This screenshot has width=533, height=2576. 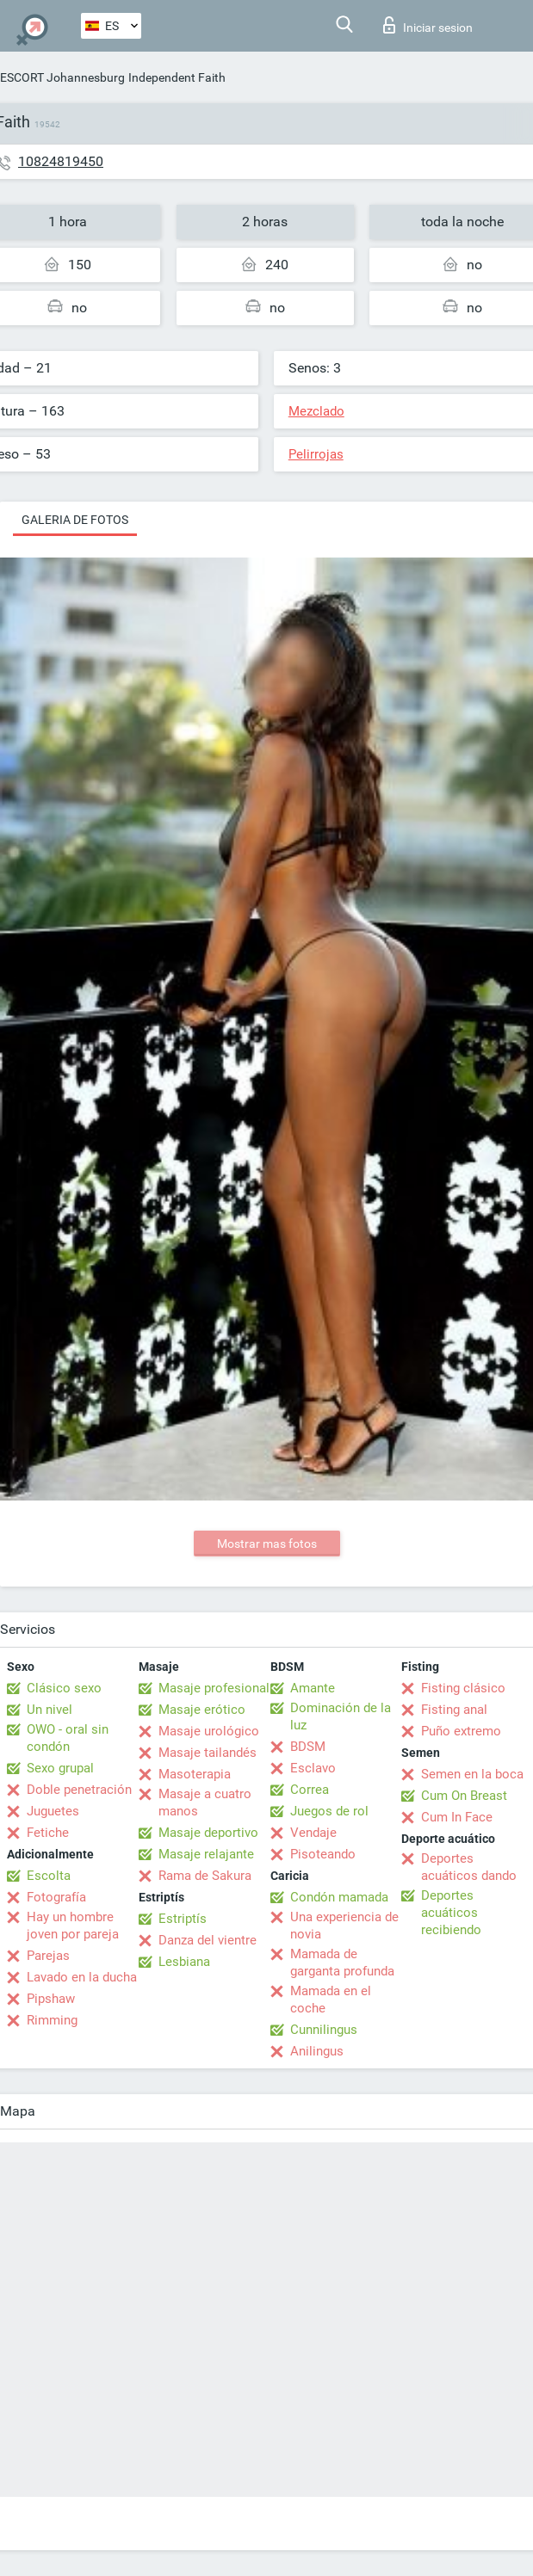 What do you see at coordinates (451, 1913) in the screenshot?
I see `Deportes acuáticos recibiendo` at bounding box center [451, 1913].